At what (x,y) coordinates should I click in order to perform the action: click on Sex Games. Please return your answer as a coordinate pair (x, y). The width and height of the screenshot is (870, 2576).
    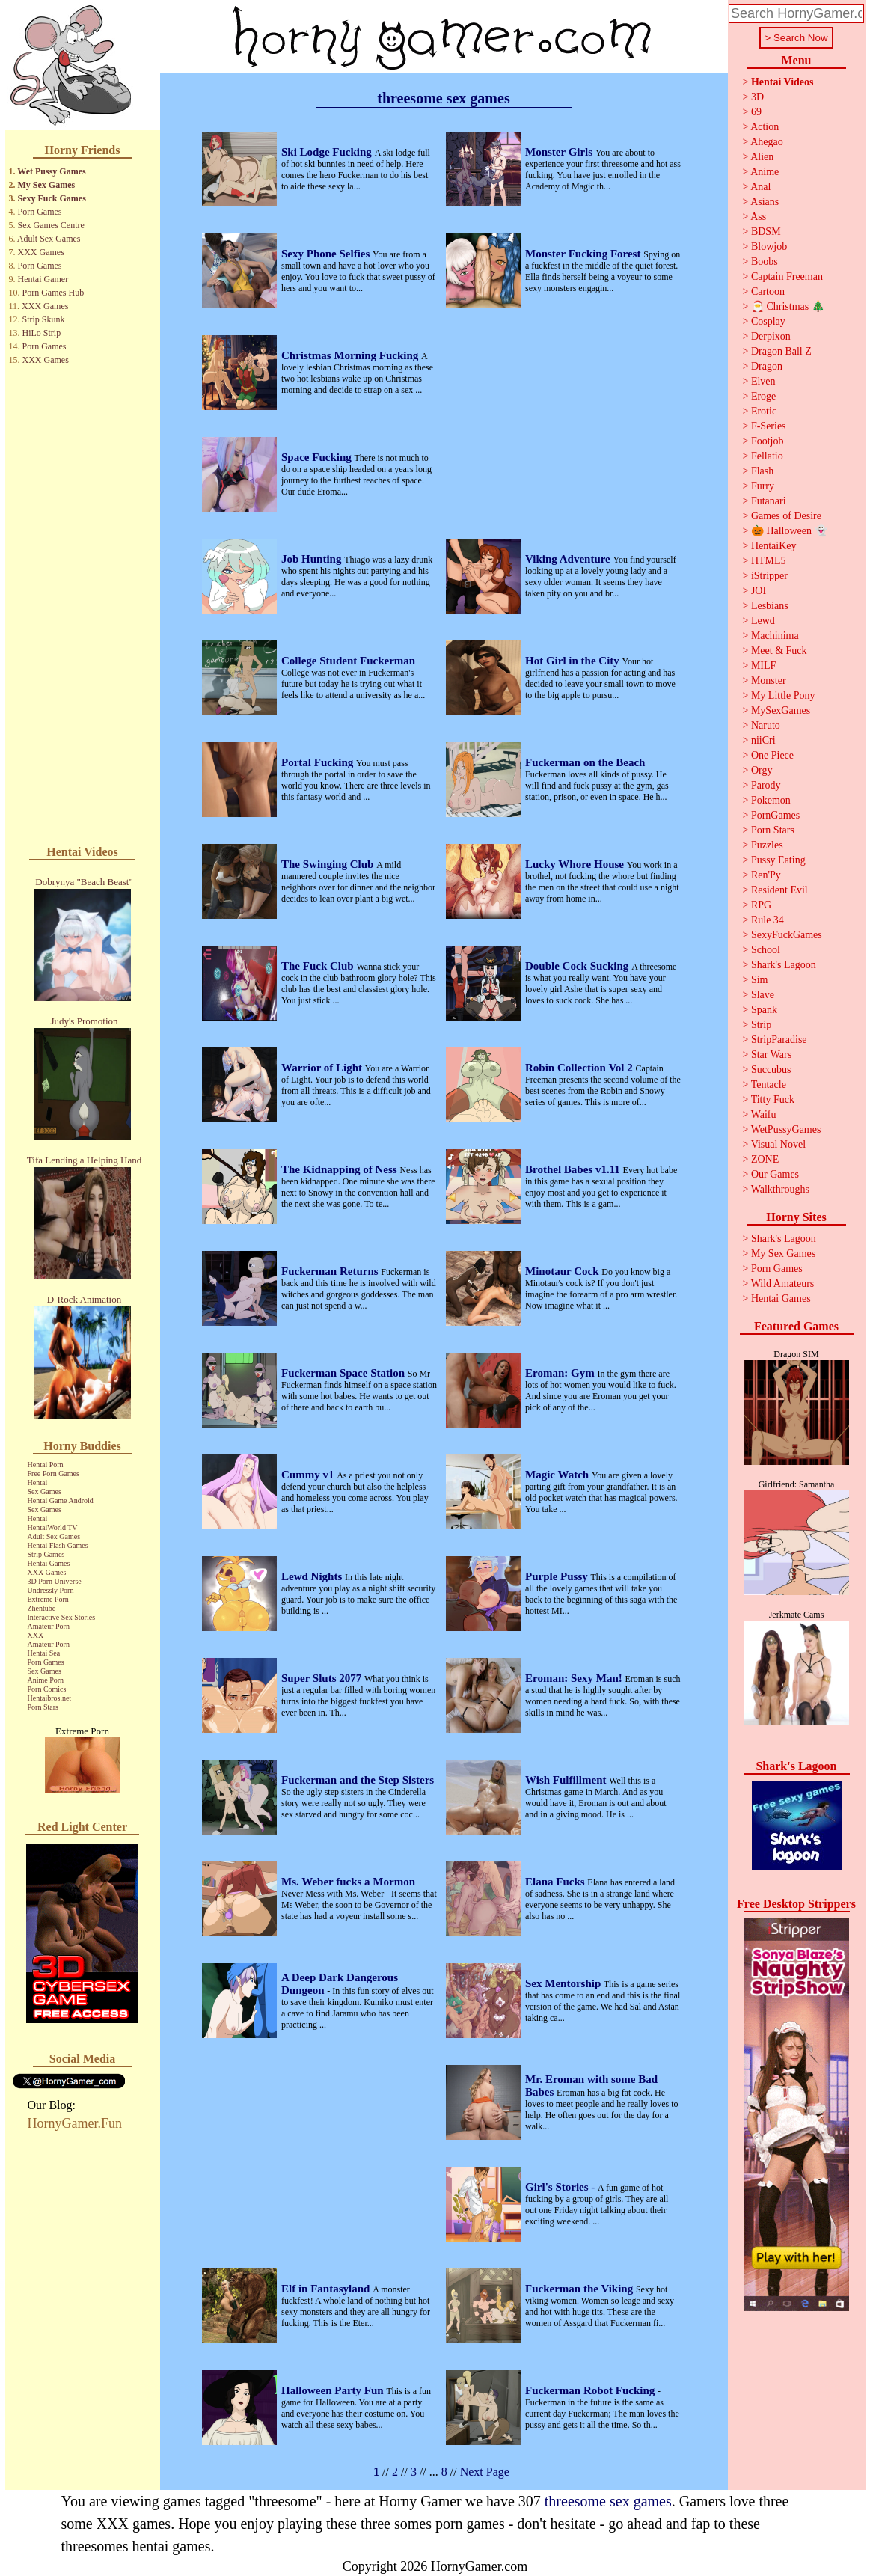
    Looking at the image, I should click on (44, 1491).